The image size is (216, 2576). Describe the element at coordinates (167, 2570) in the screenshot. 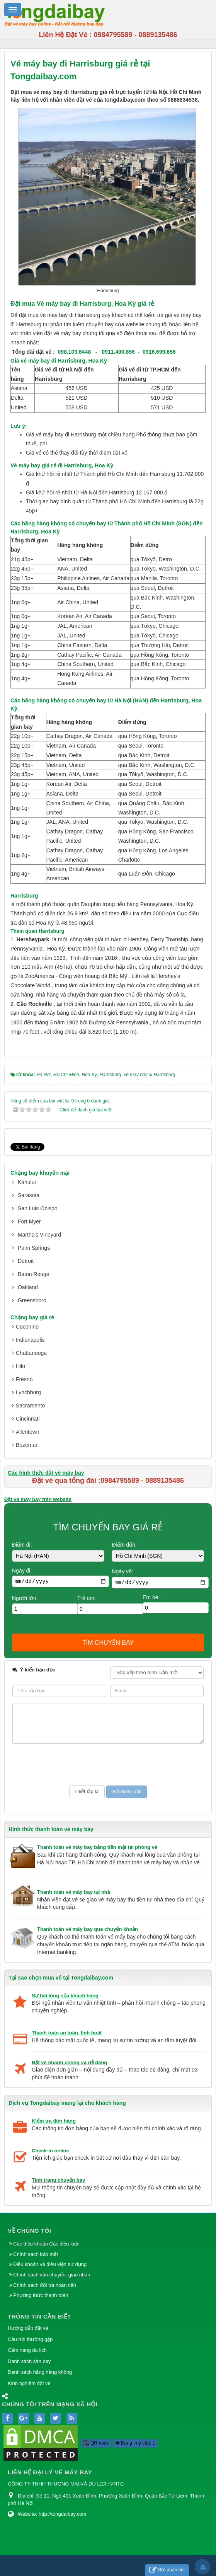

I see `Gửi phản hồi` at that location.